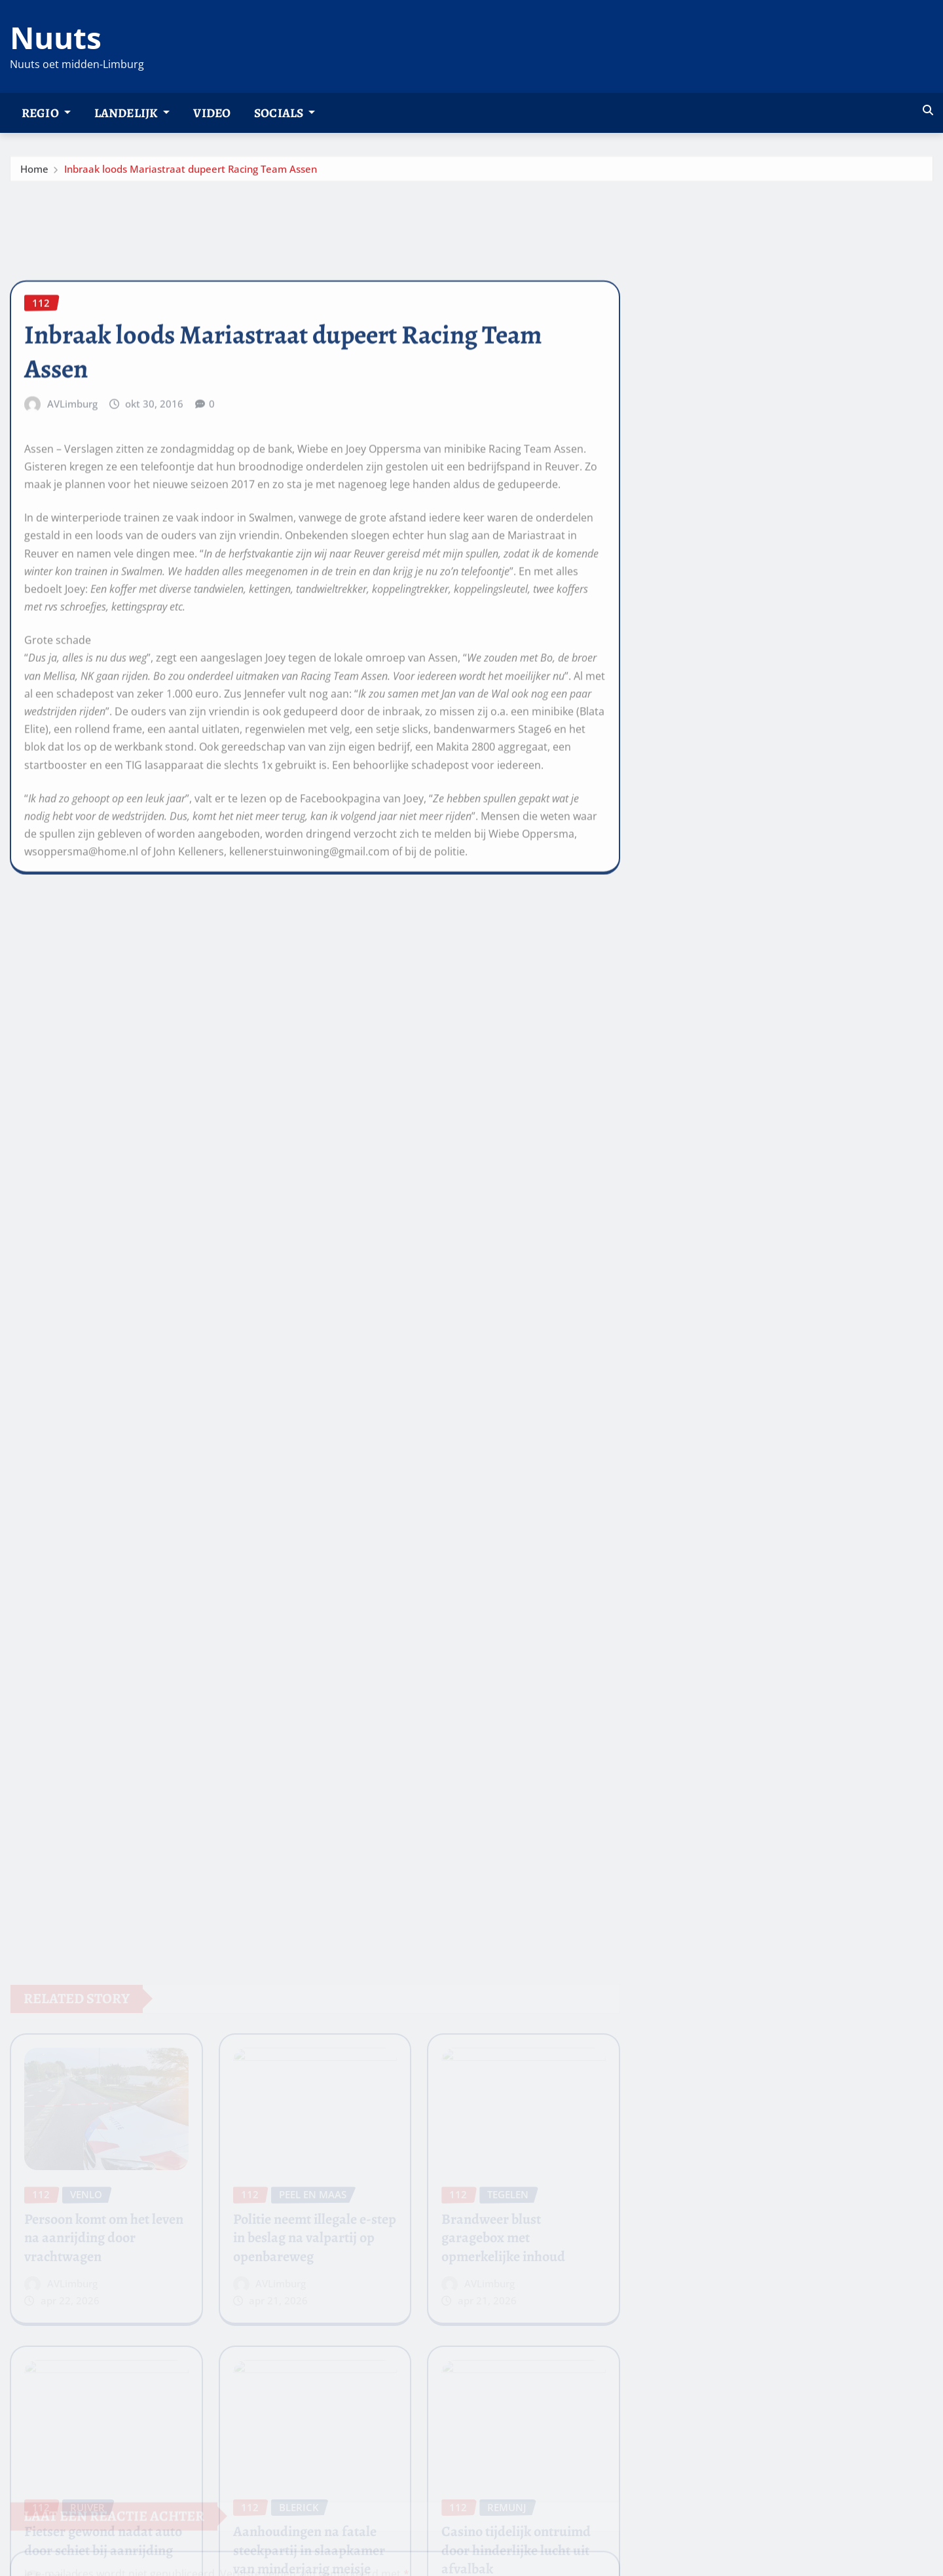 Image resolution: width=943 pixels, height=2576 pixels. I want to click on Landelijk, so click(132, 113).